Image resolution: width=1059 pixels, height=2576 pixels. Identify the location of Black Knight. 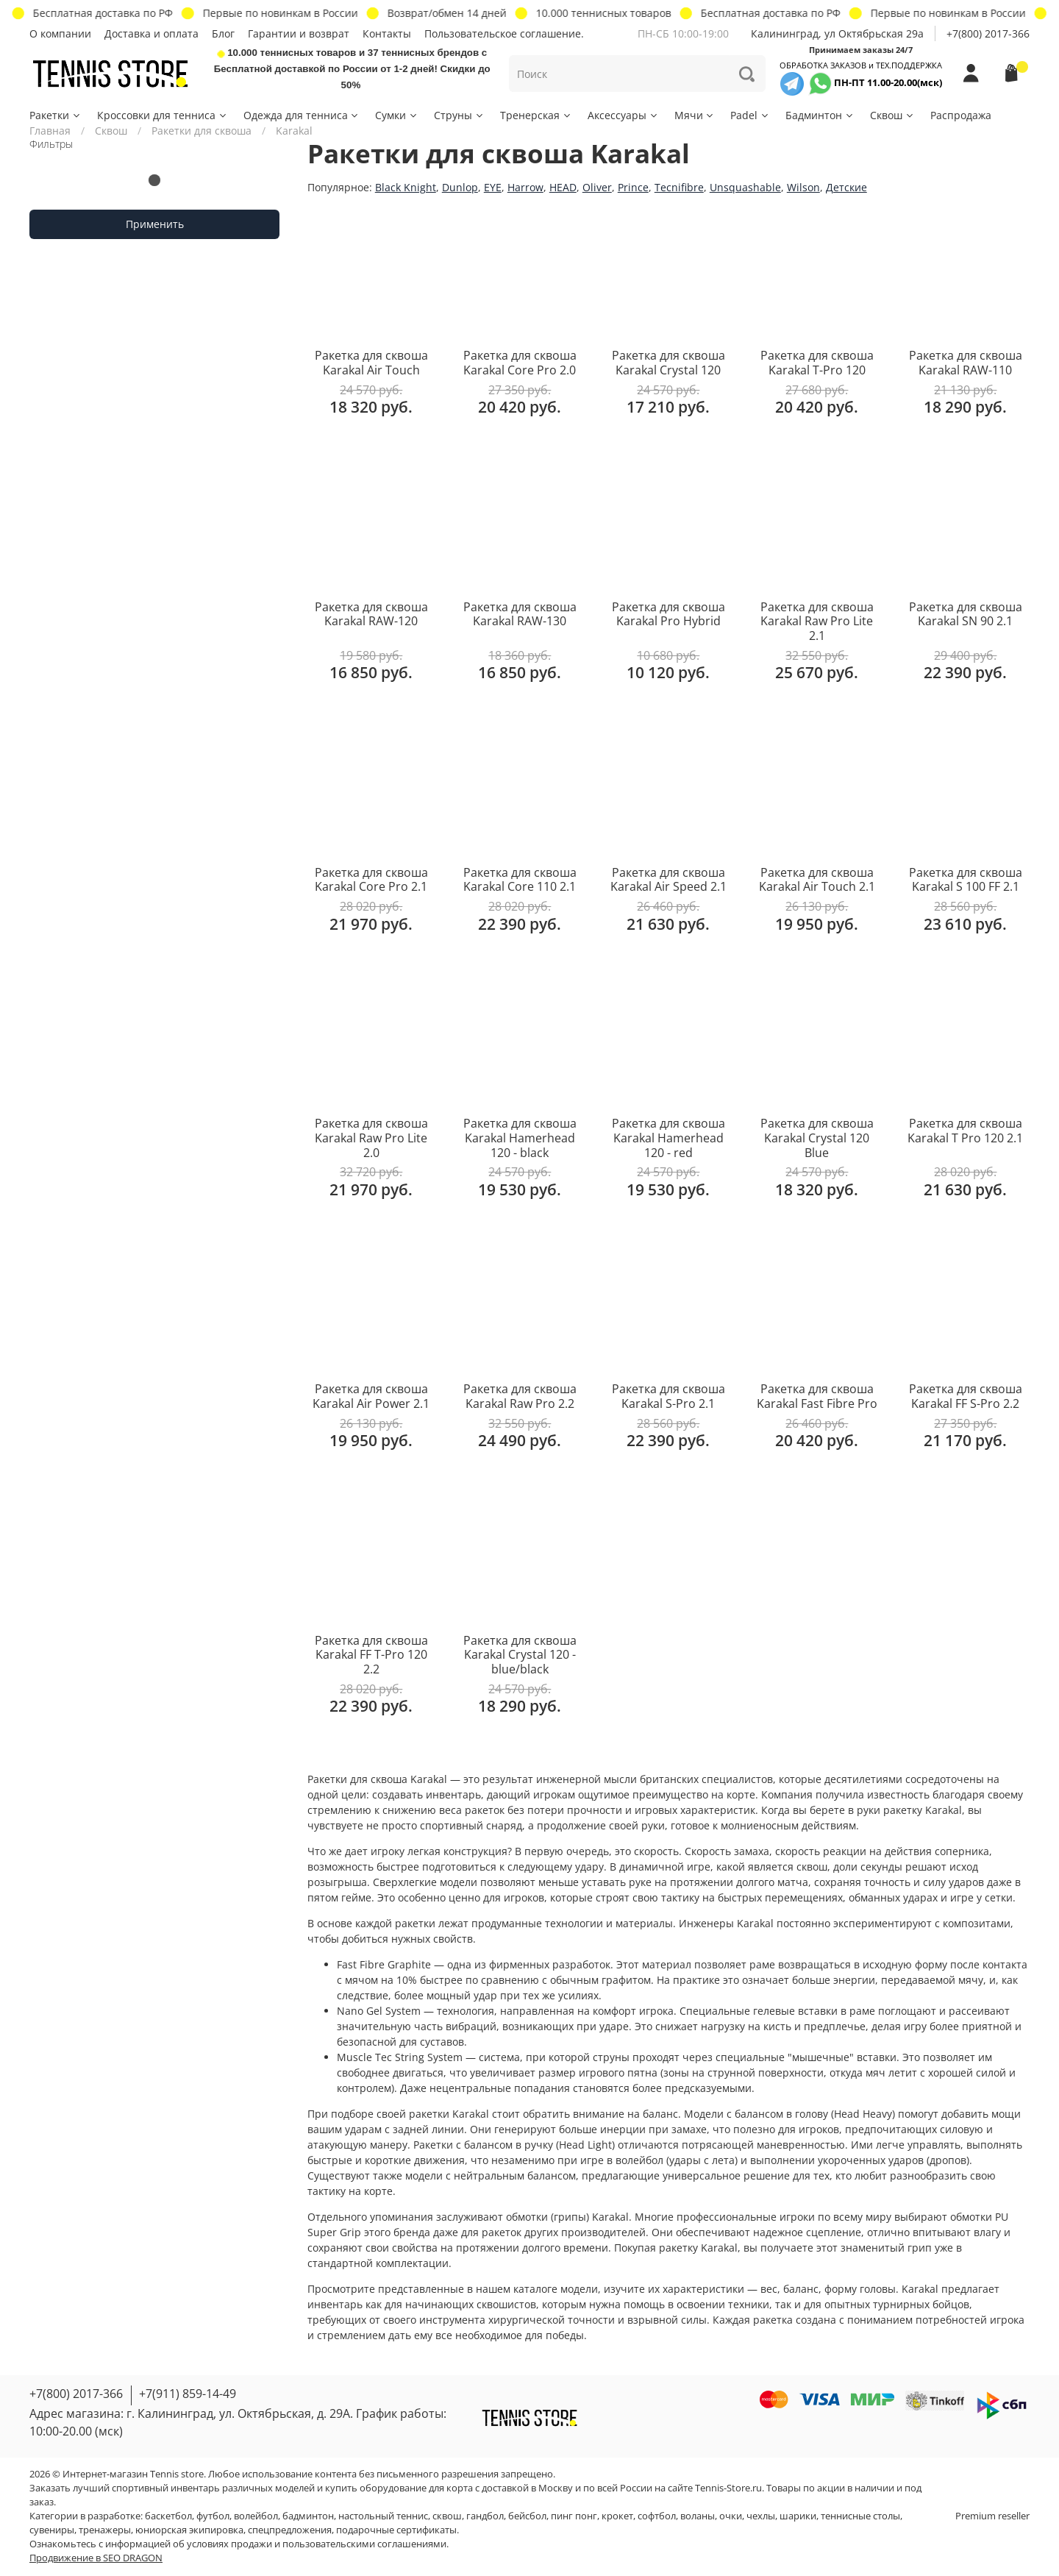
(405, 187).